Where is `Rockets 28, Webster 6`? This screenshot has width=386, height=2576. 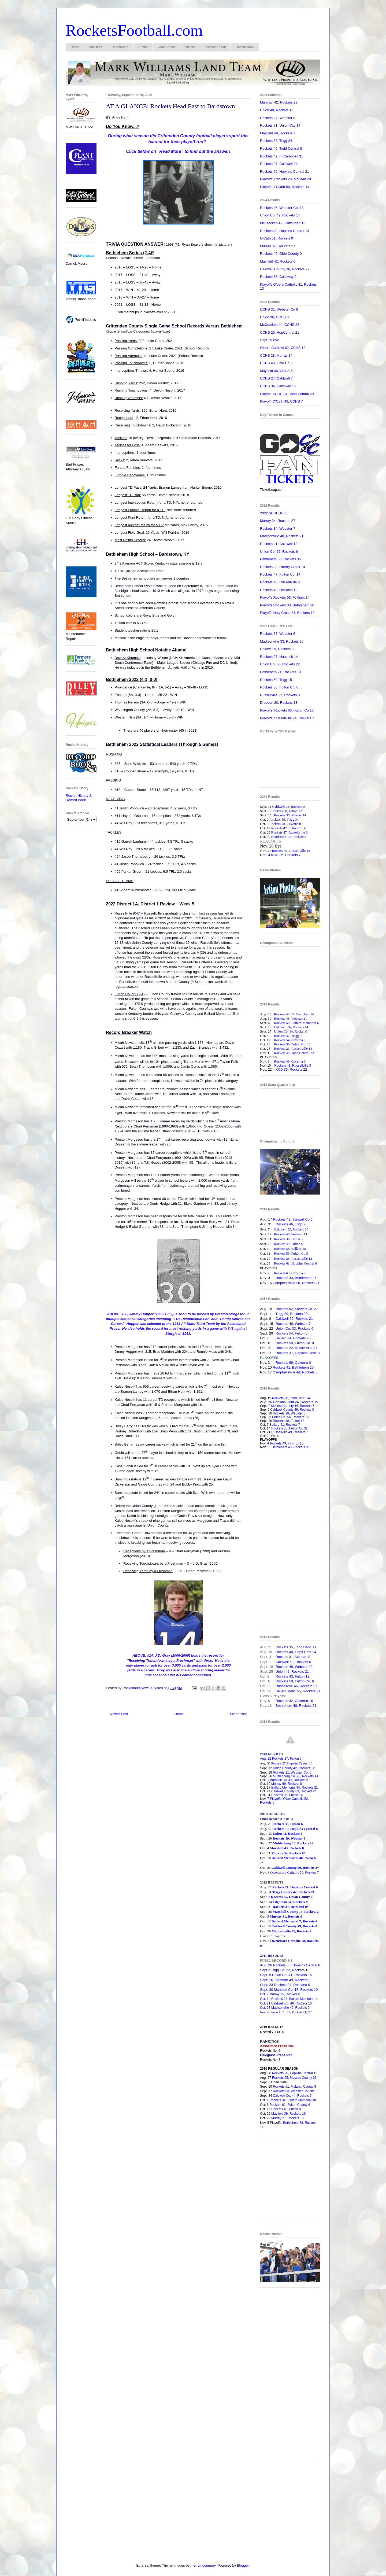
Rockets 28, Webster 6 is located at coordinates (289, 1413).